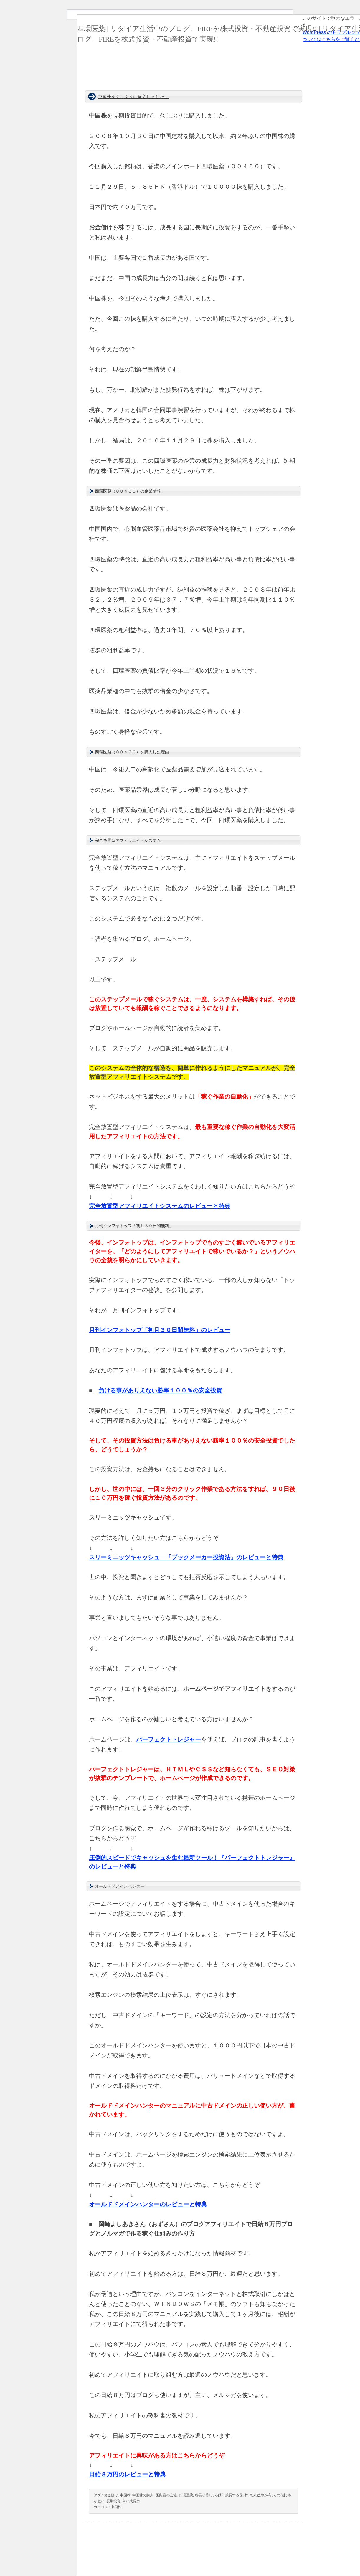 This screenshot has width=360, height=2576. Describe the element at coordinates (133, 96) in the screenshot. I see `中国株を久しぶりに購入しました。` at that location.